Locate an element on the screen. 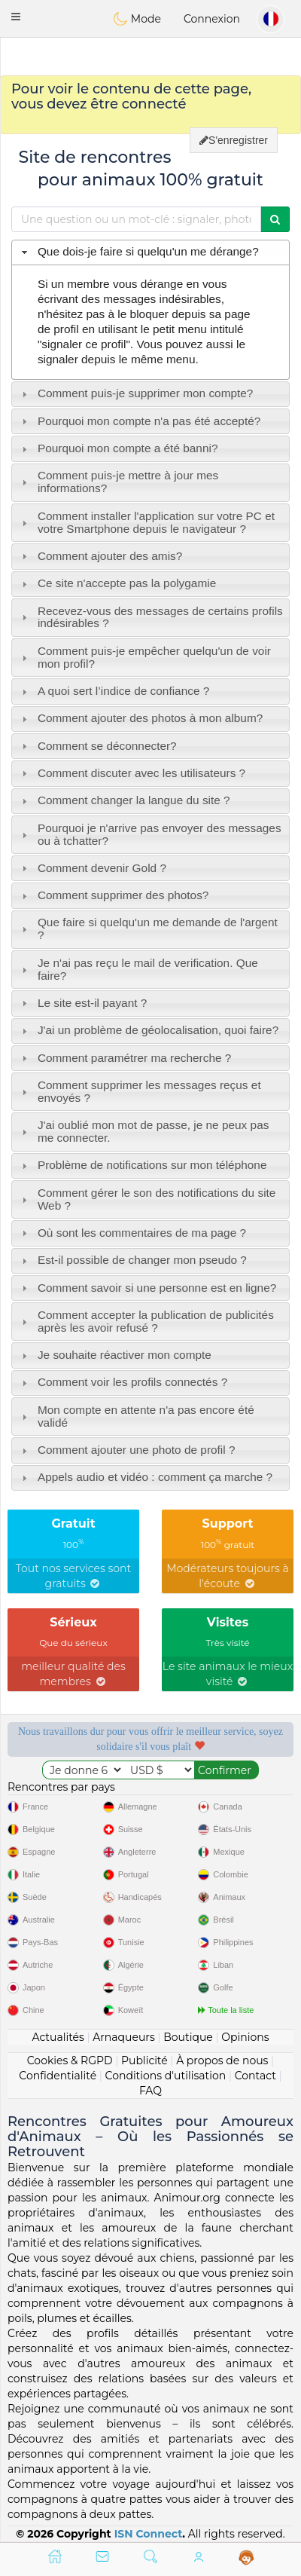 The image size is (301, 2576). Arnaqueurs is located at coordinates (123, 2037).